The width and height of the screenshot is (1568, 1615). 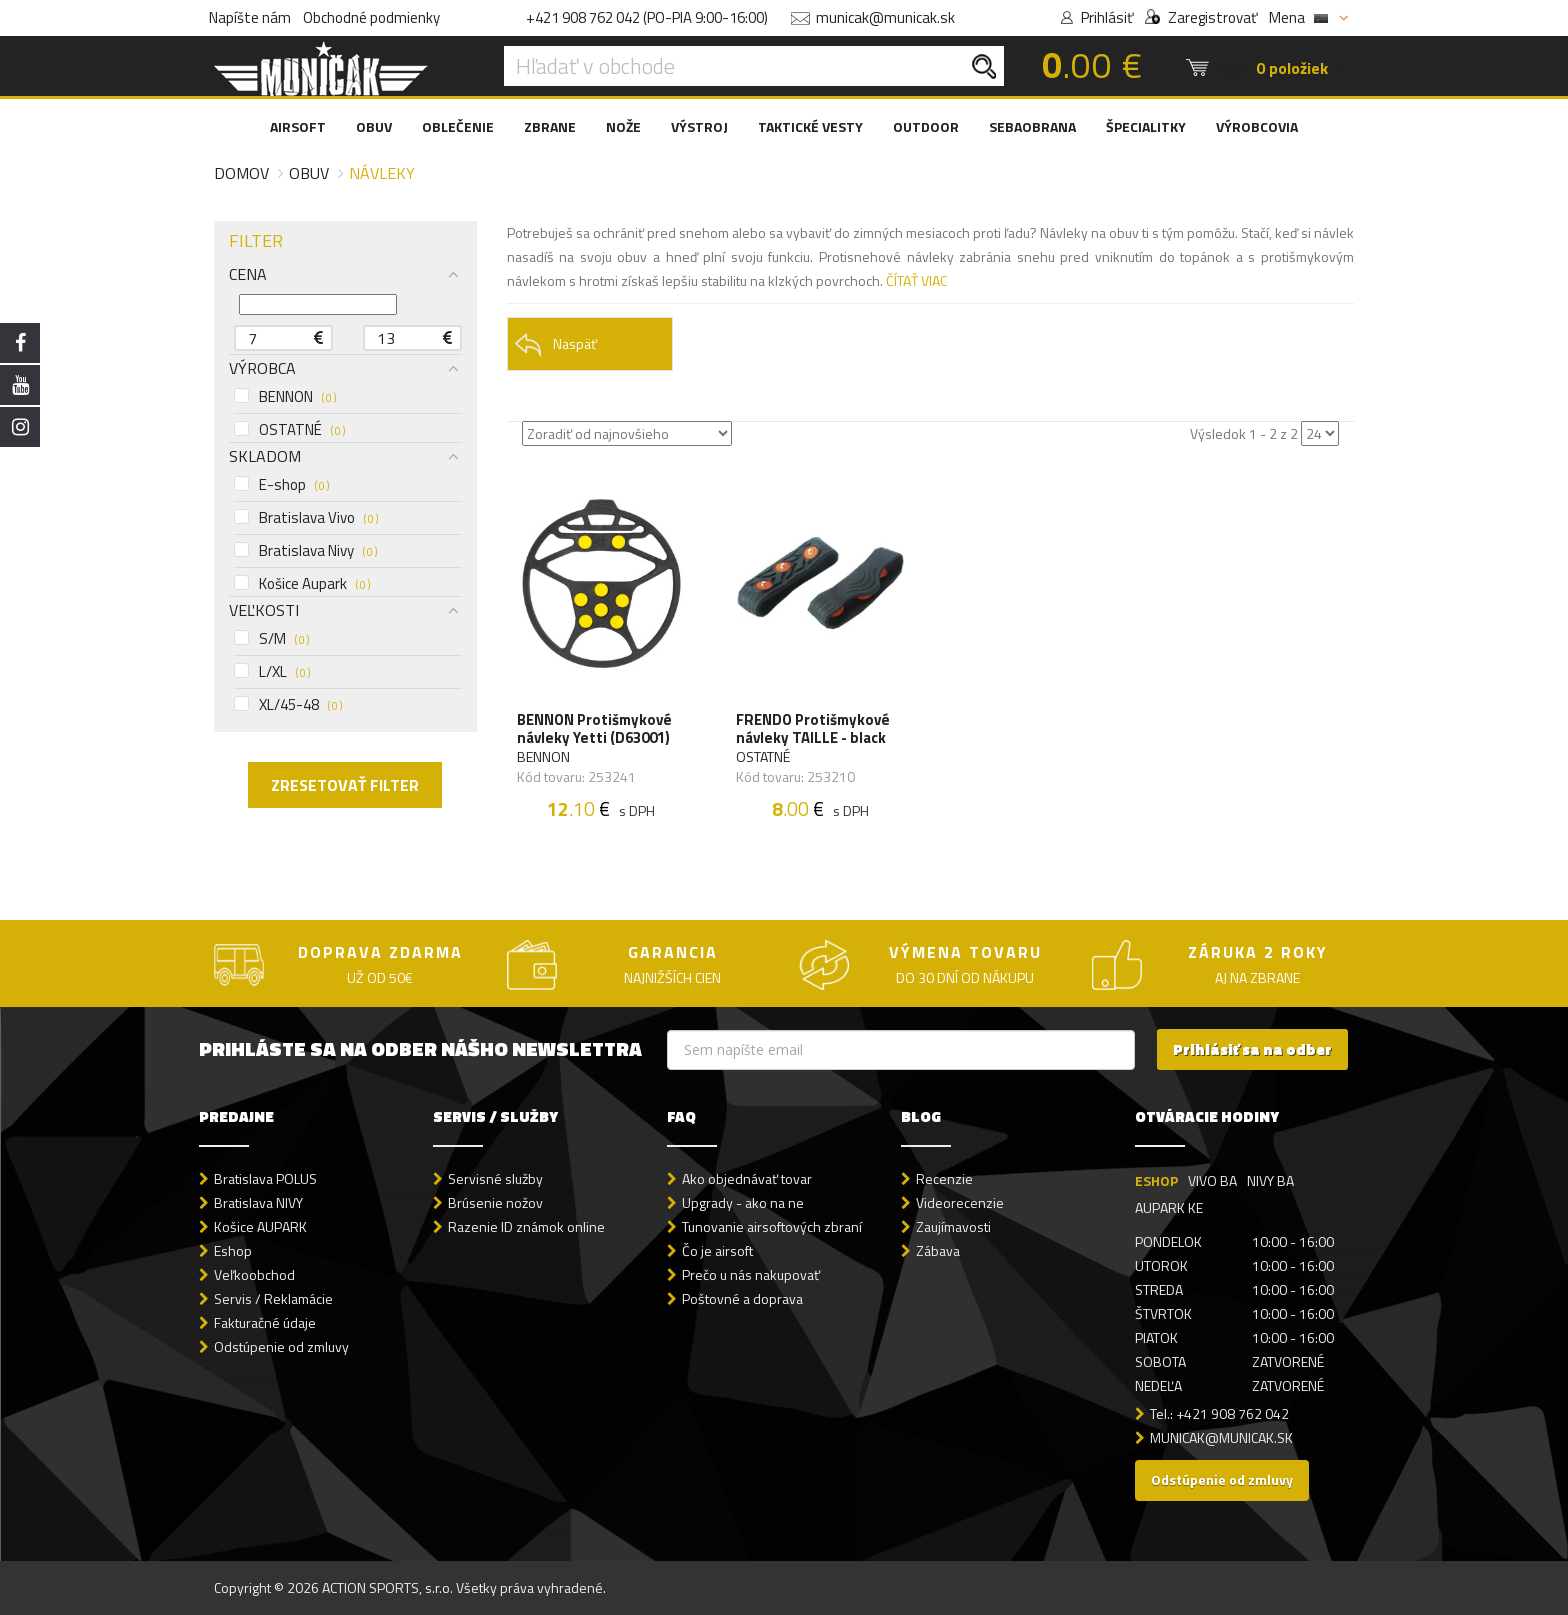 I want to click on Videorecenzie, so click(x=960, y=1202).